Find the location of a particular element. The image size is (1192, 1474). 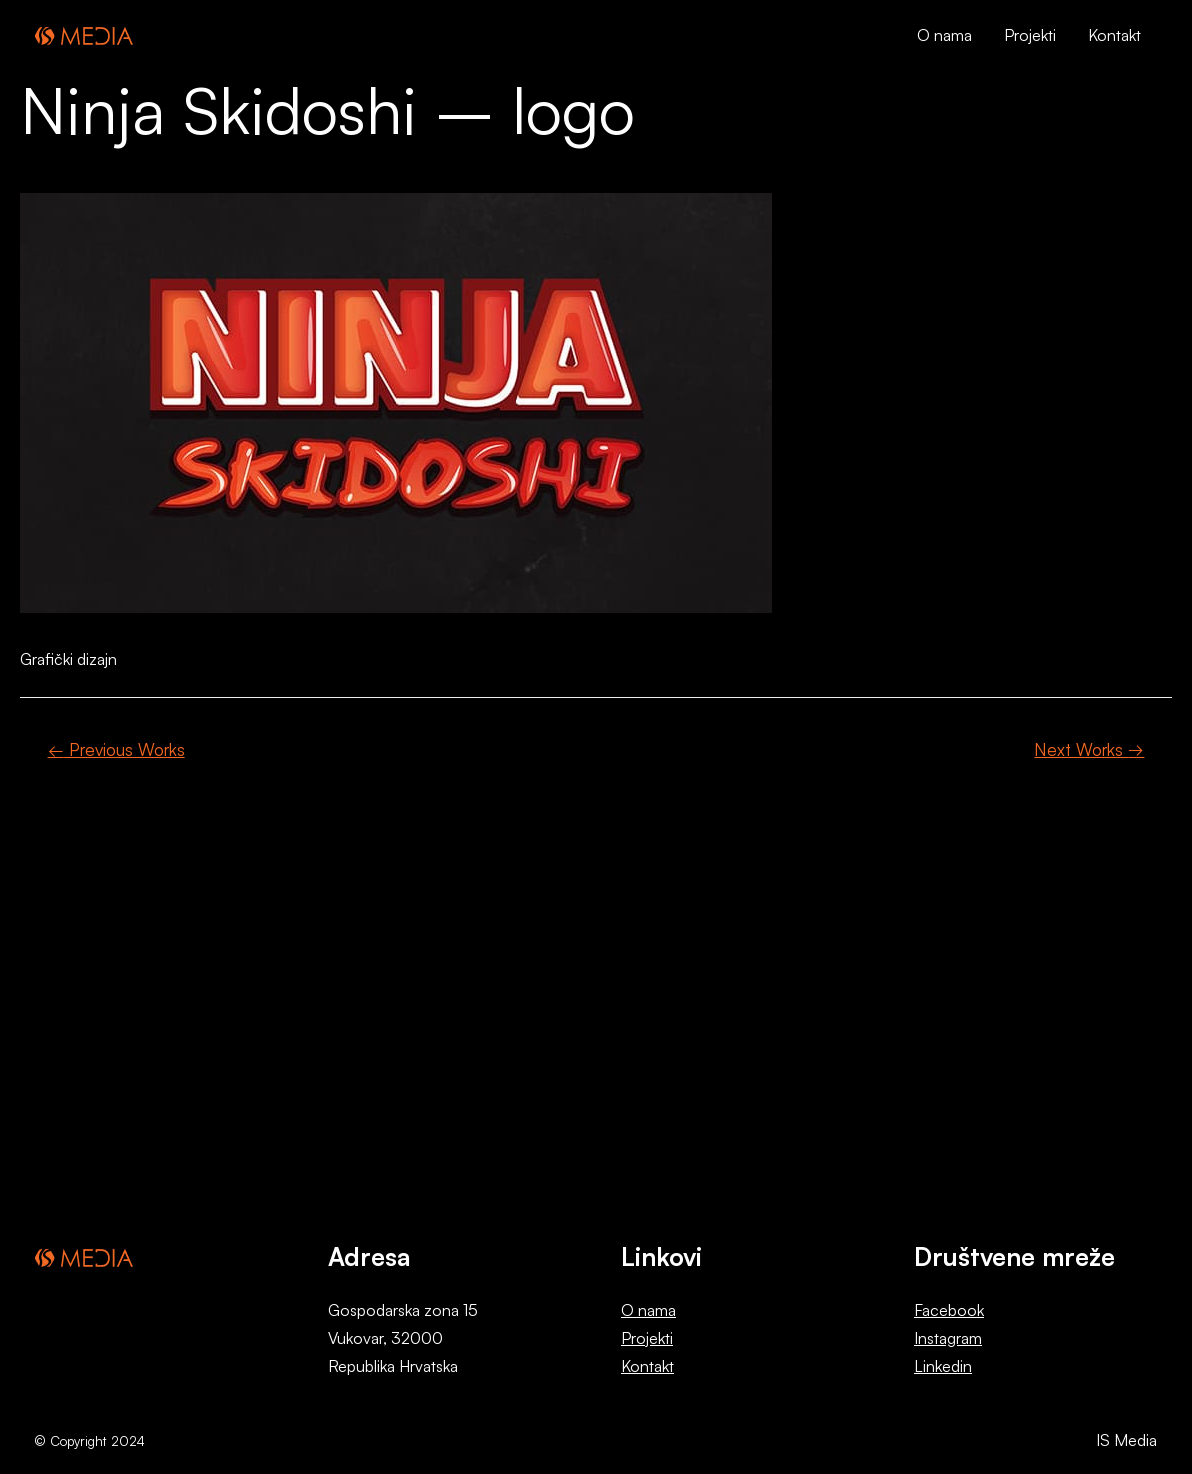

Kontaktirajte nas is located at coordinates (772, 1022).